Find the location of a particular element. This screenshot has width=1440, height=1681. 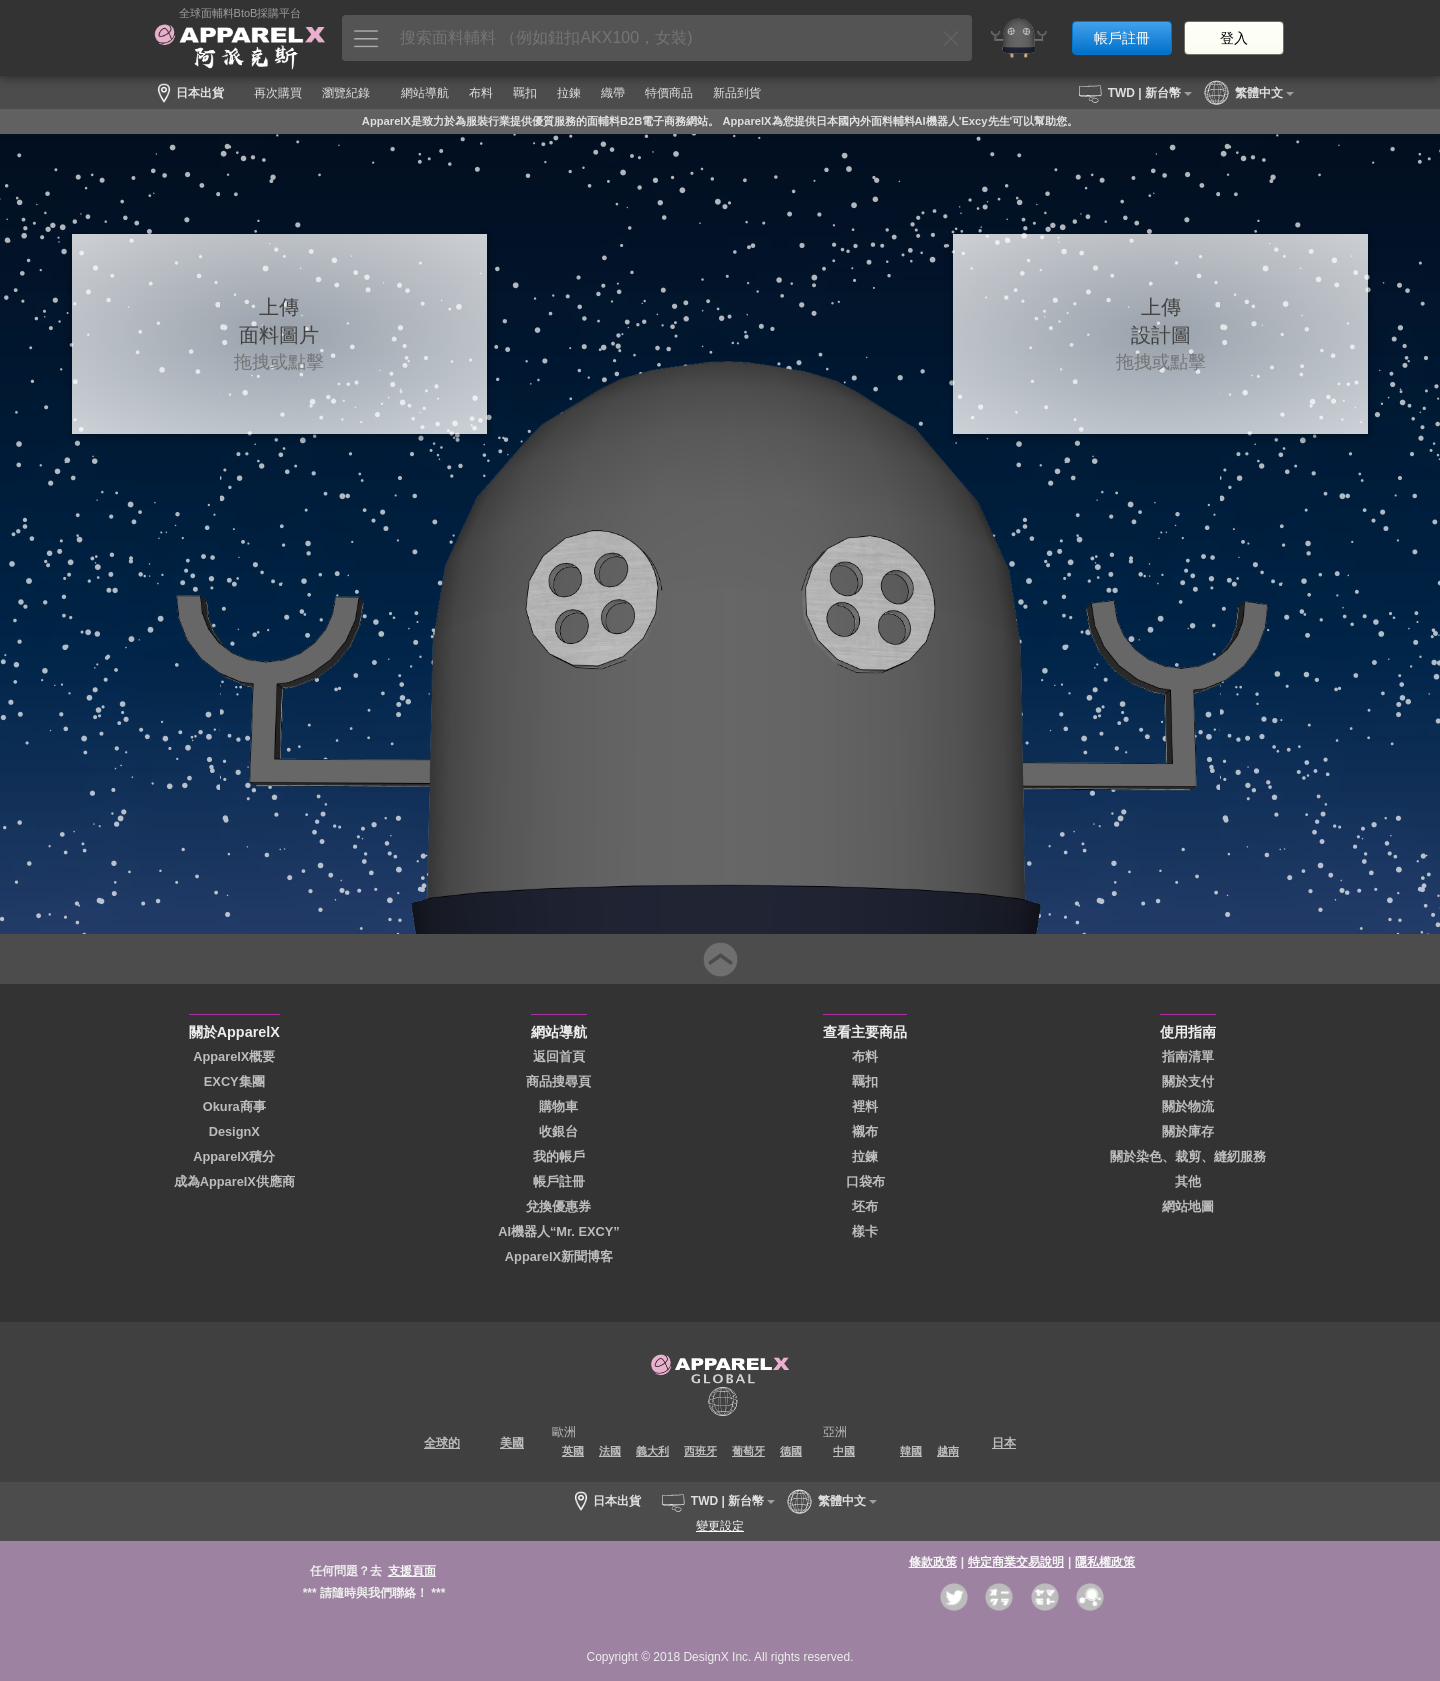

拉鍊 is located at coordinates (865, 1156).